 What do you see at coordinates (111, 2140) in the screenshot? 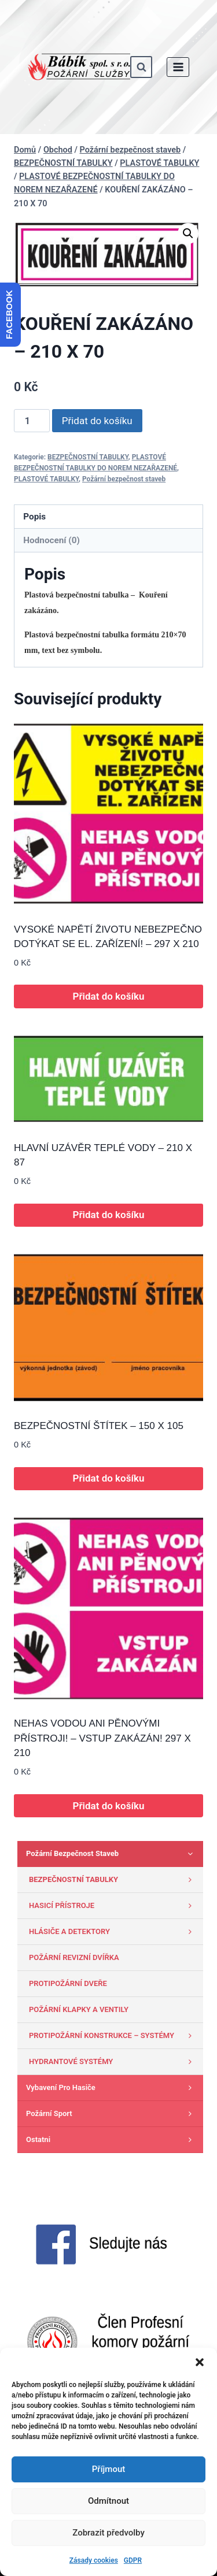
I see `Ostatni` at bounding box center [111, 2140].